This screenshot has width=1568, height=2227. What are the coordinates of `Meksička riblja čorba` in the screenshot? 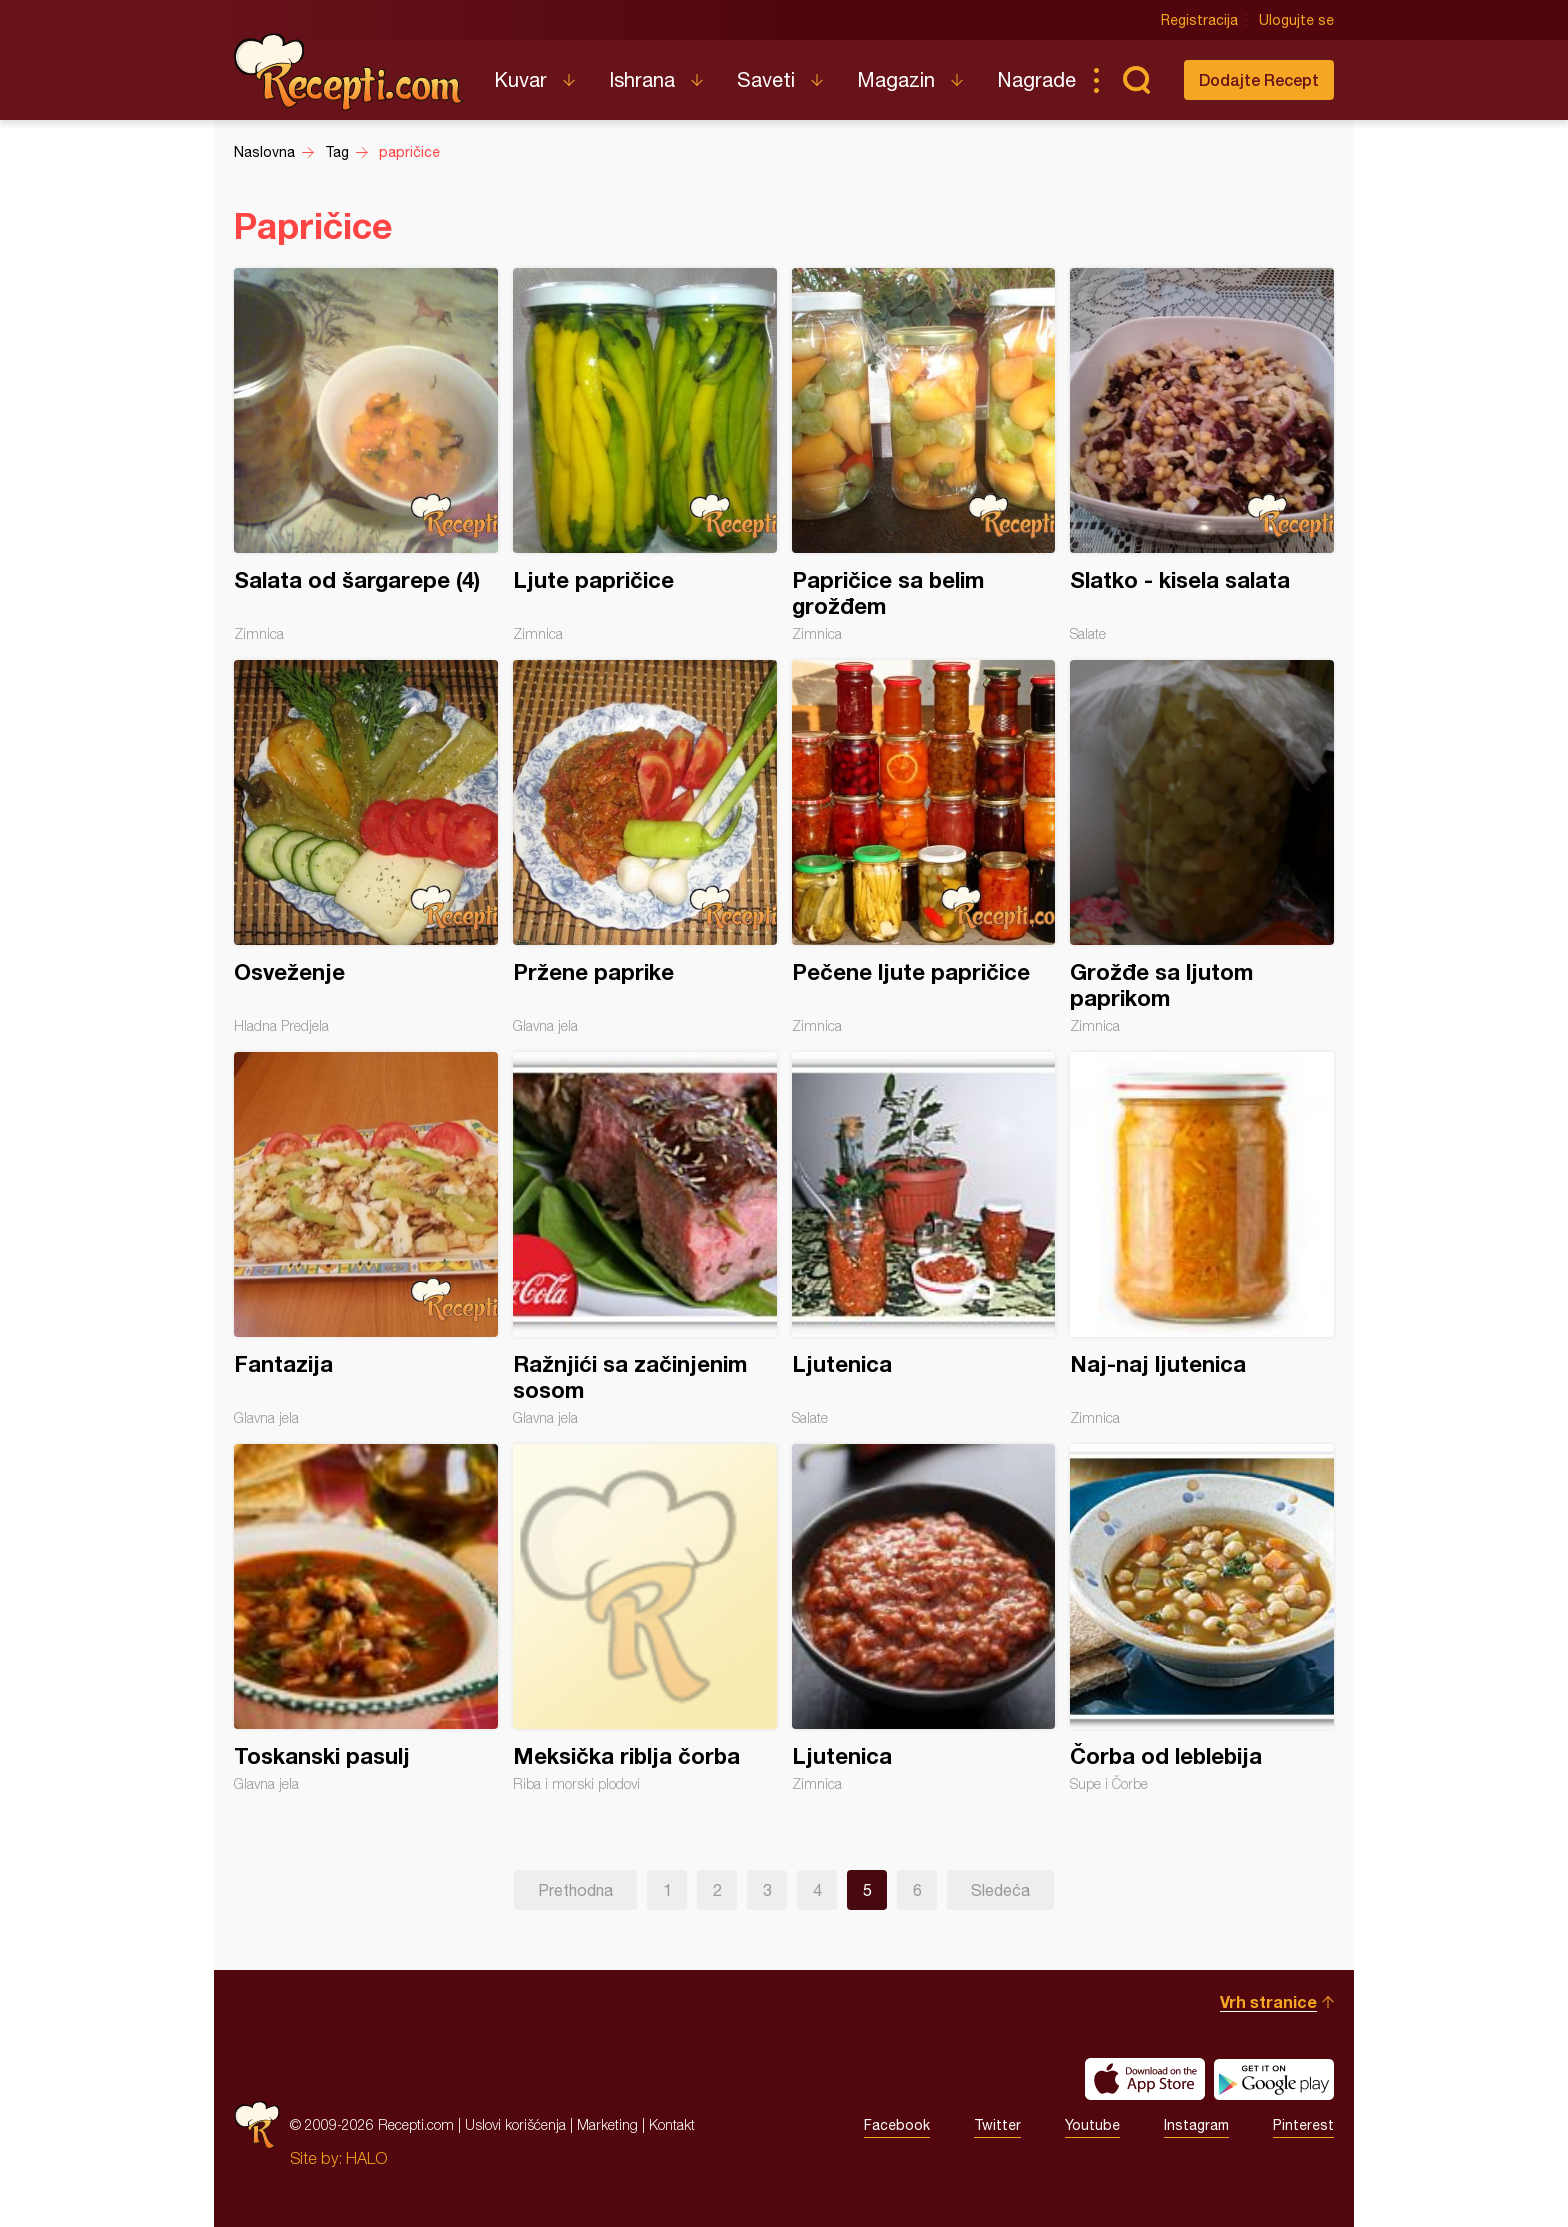 It's located at (645, 1618).